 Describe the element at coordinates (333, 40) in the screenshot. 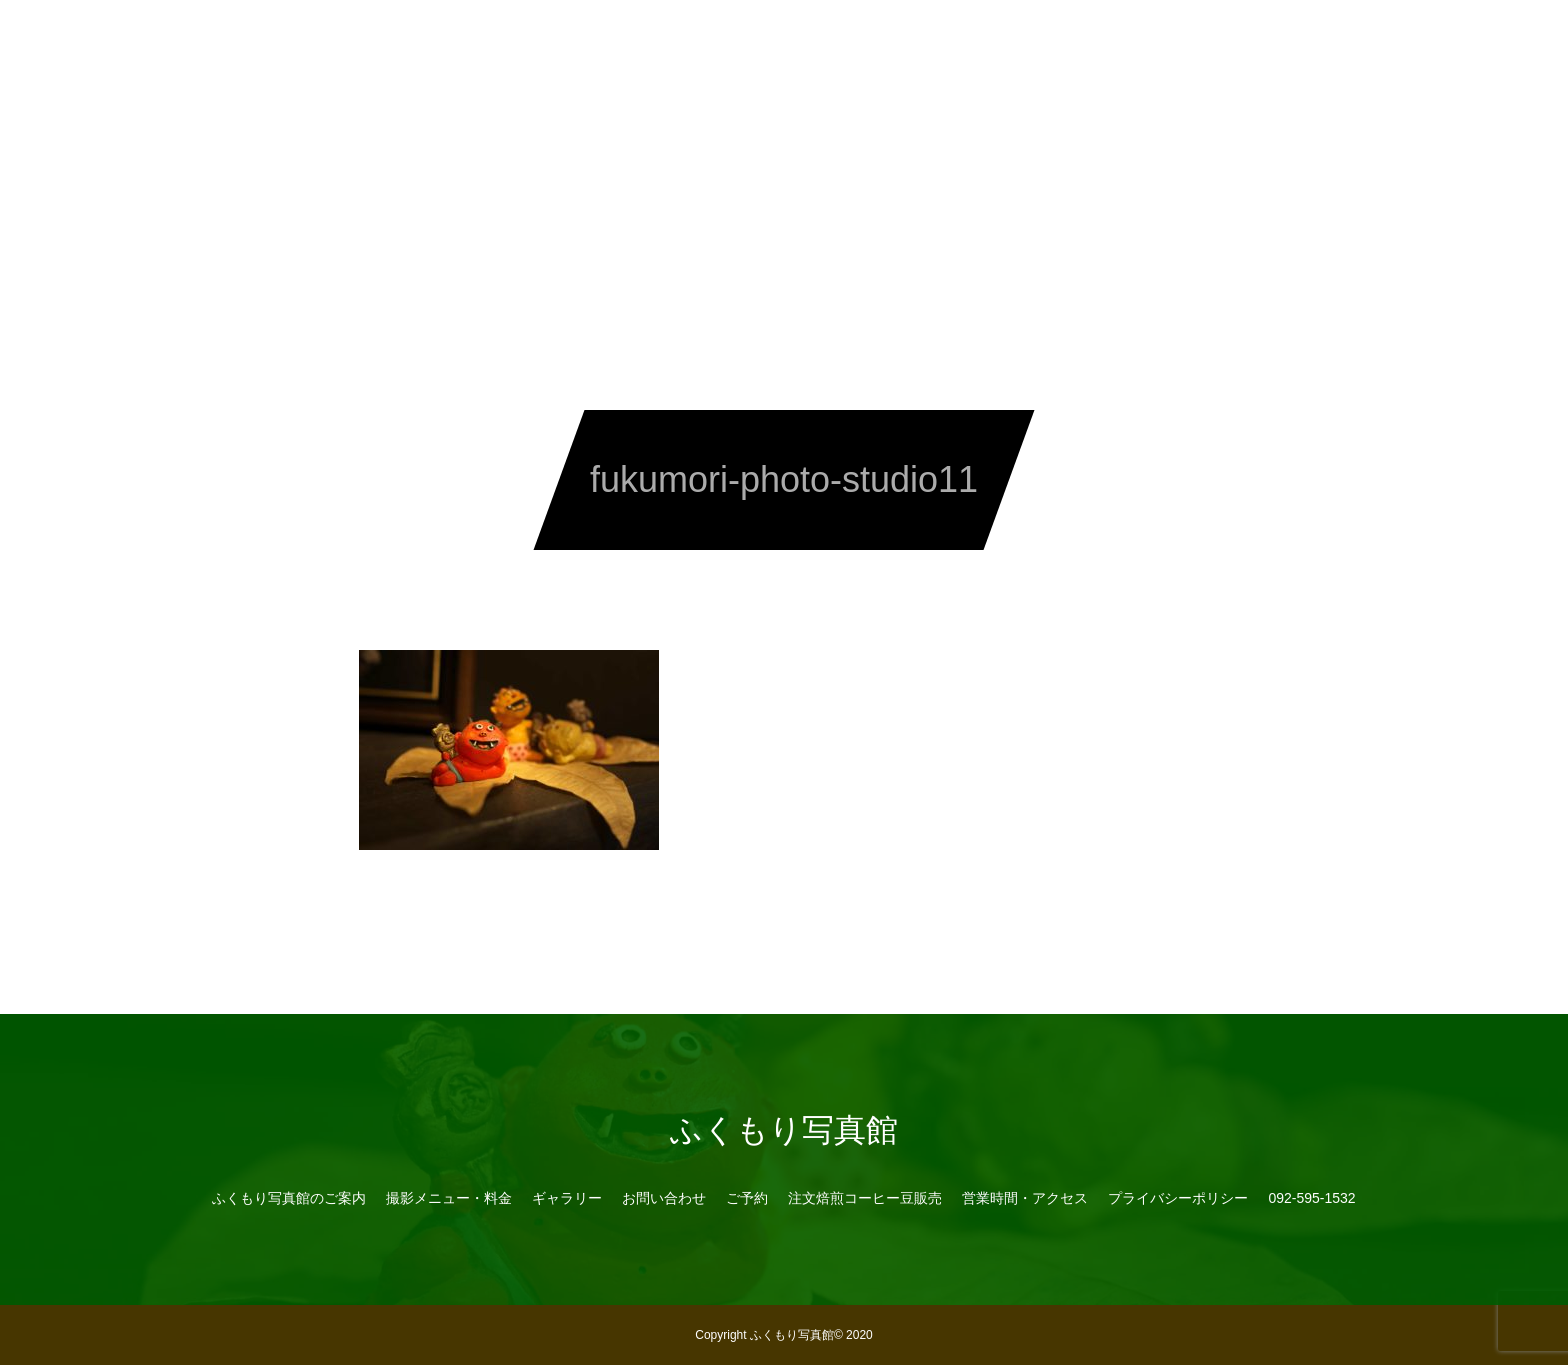

I see `写真館のご案内` at that location.